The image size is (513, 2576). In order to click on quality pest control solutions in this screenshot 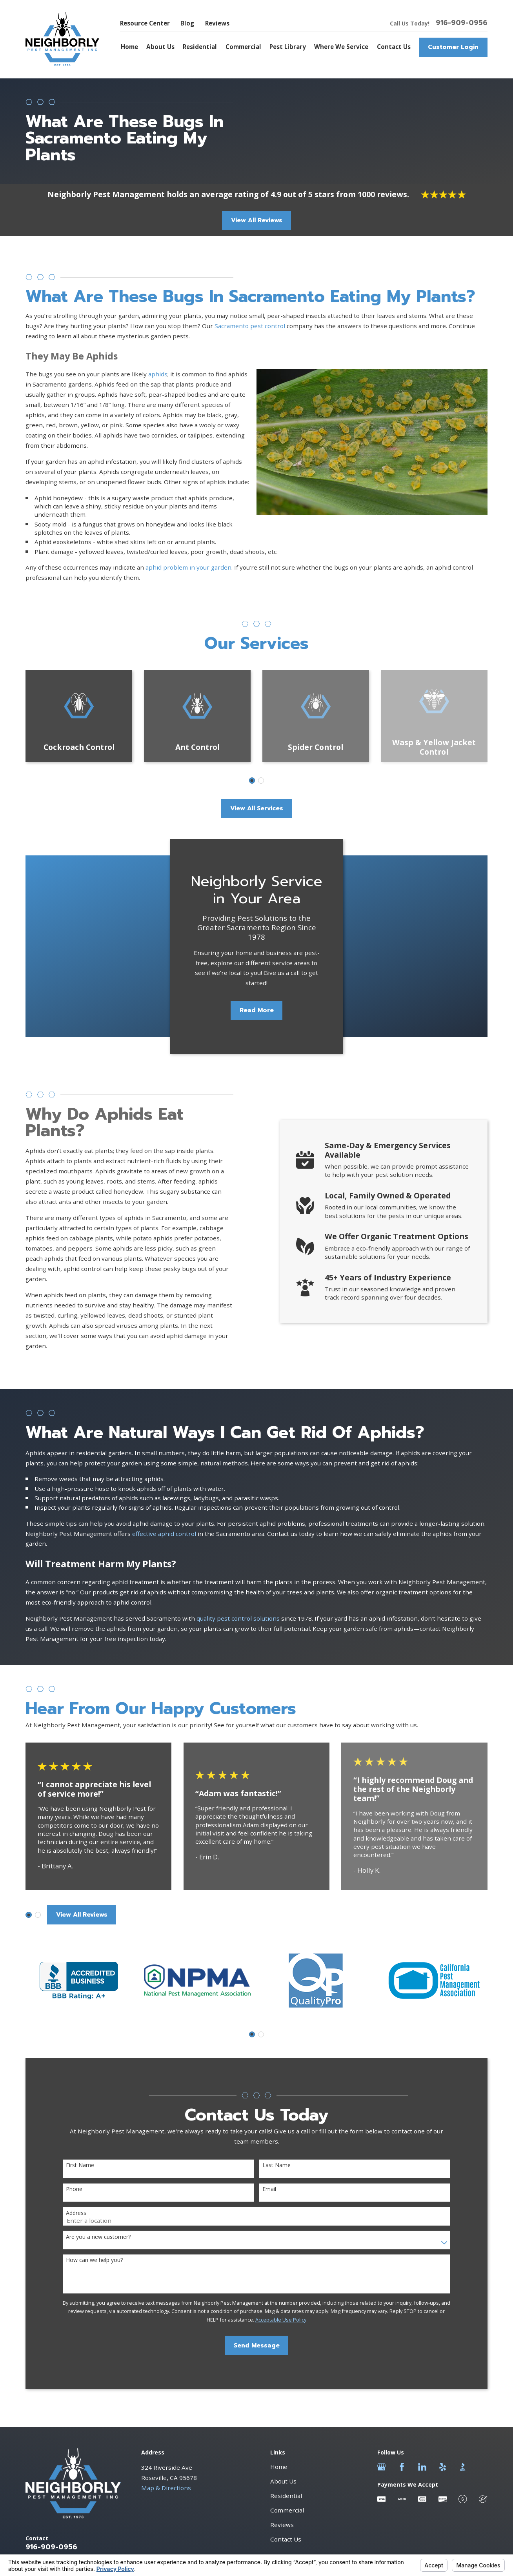, I will do `click(238, 1618)`.